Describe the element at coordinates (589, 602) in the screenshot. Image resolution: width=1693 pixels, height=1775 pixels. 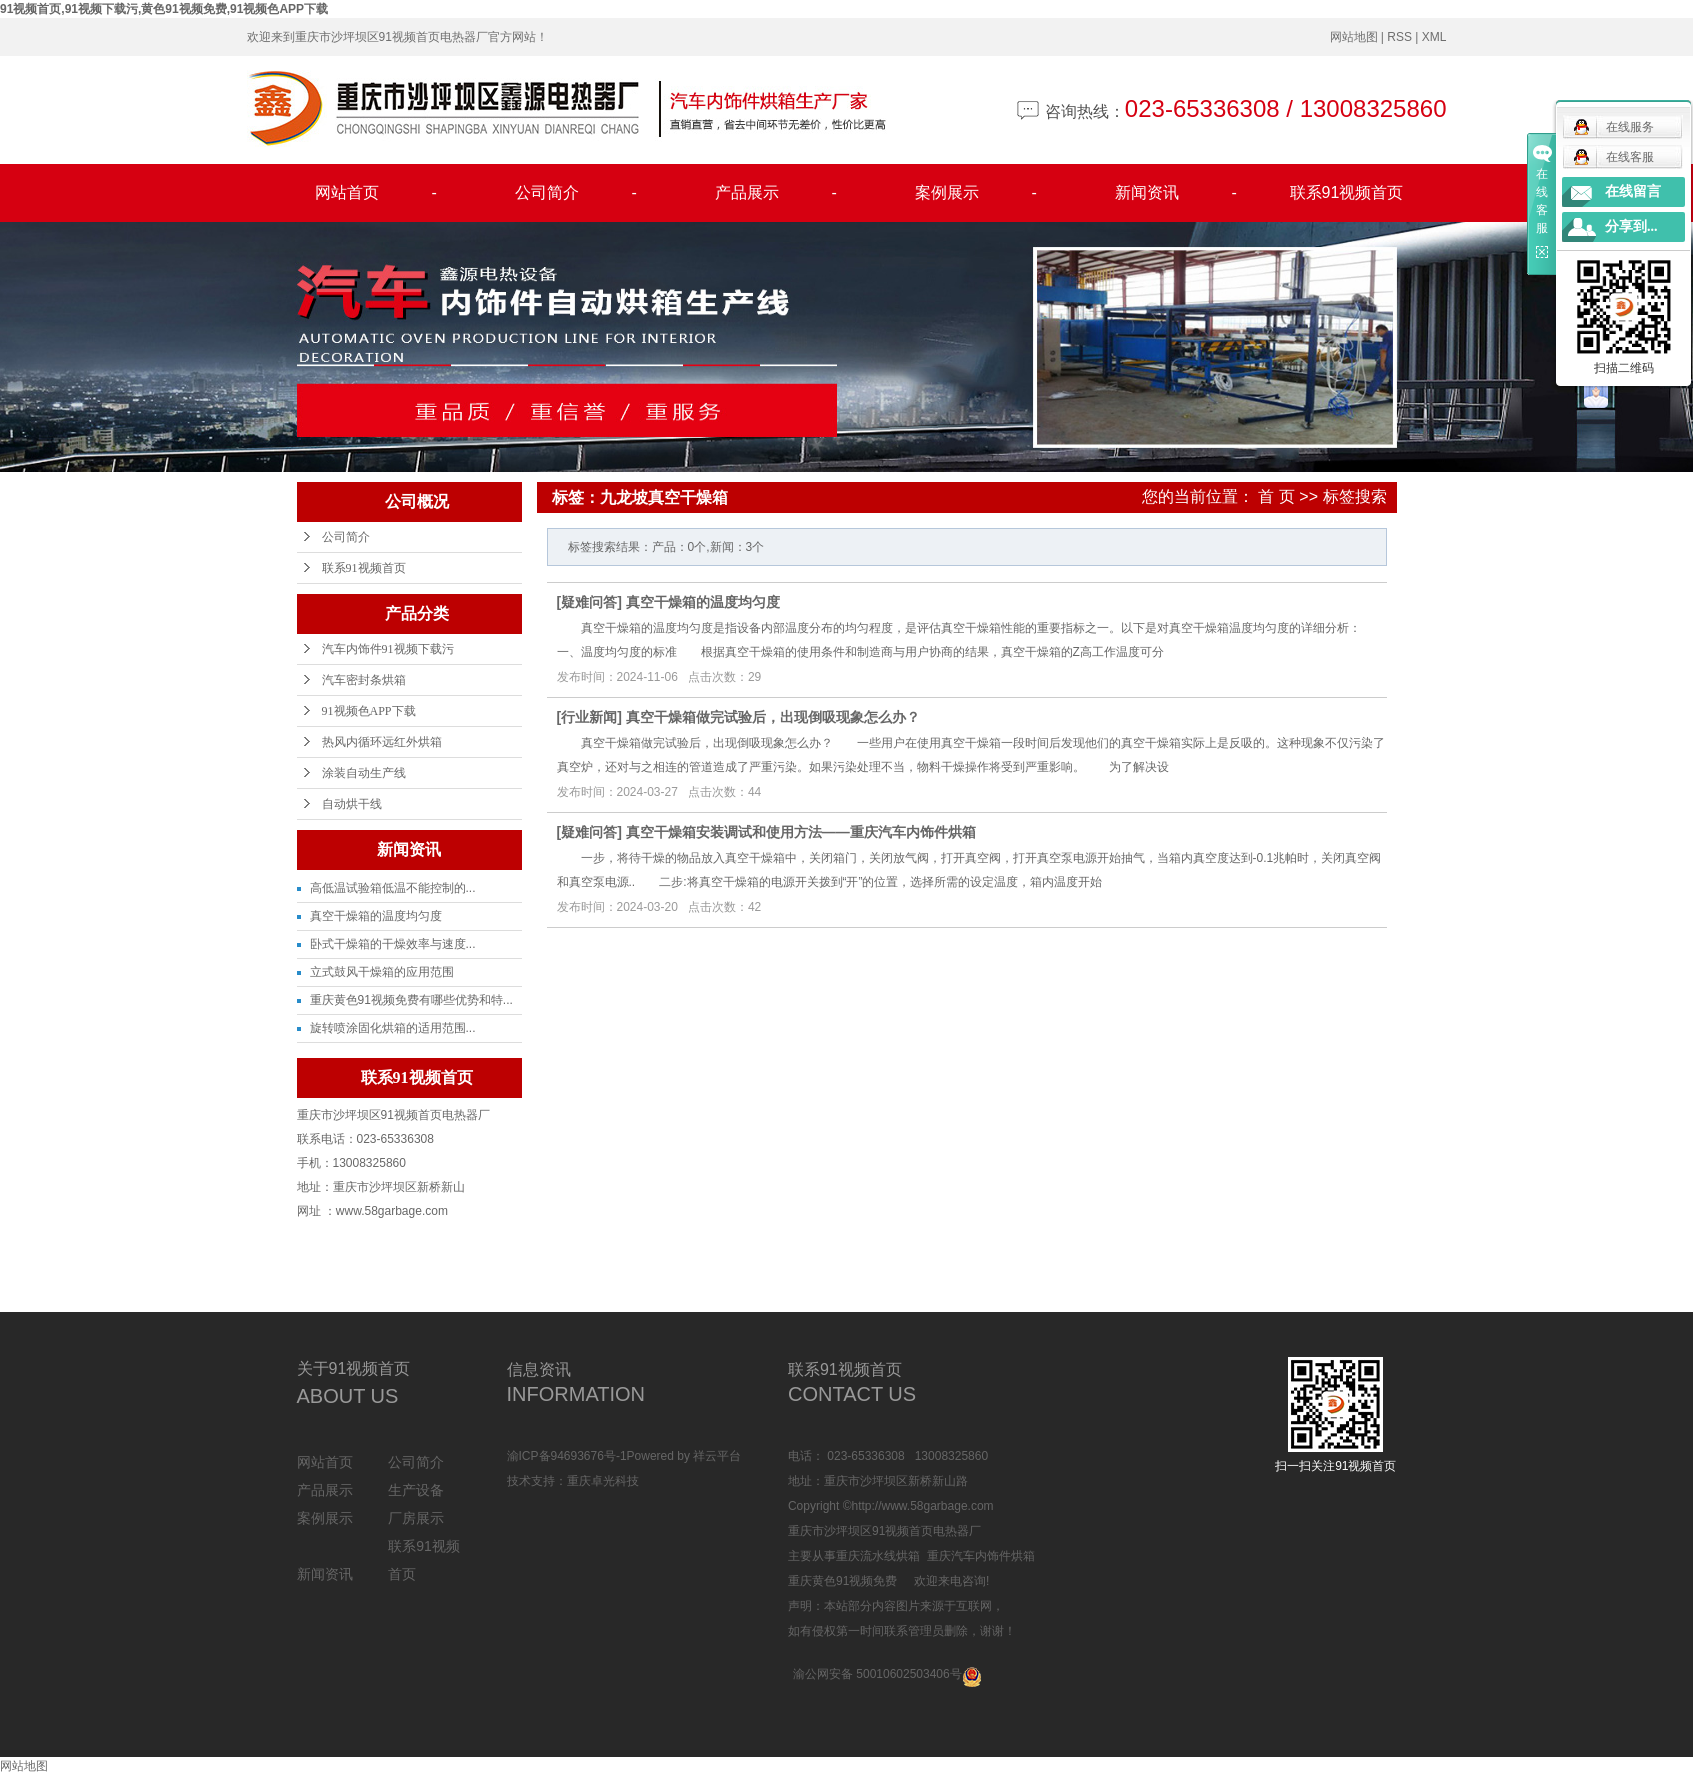
I see `疑难问答` at that location.